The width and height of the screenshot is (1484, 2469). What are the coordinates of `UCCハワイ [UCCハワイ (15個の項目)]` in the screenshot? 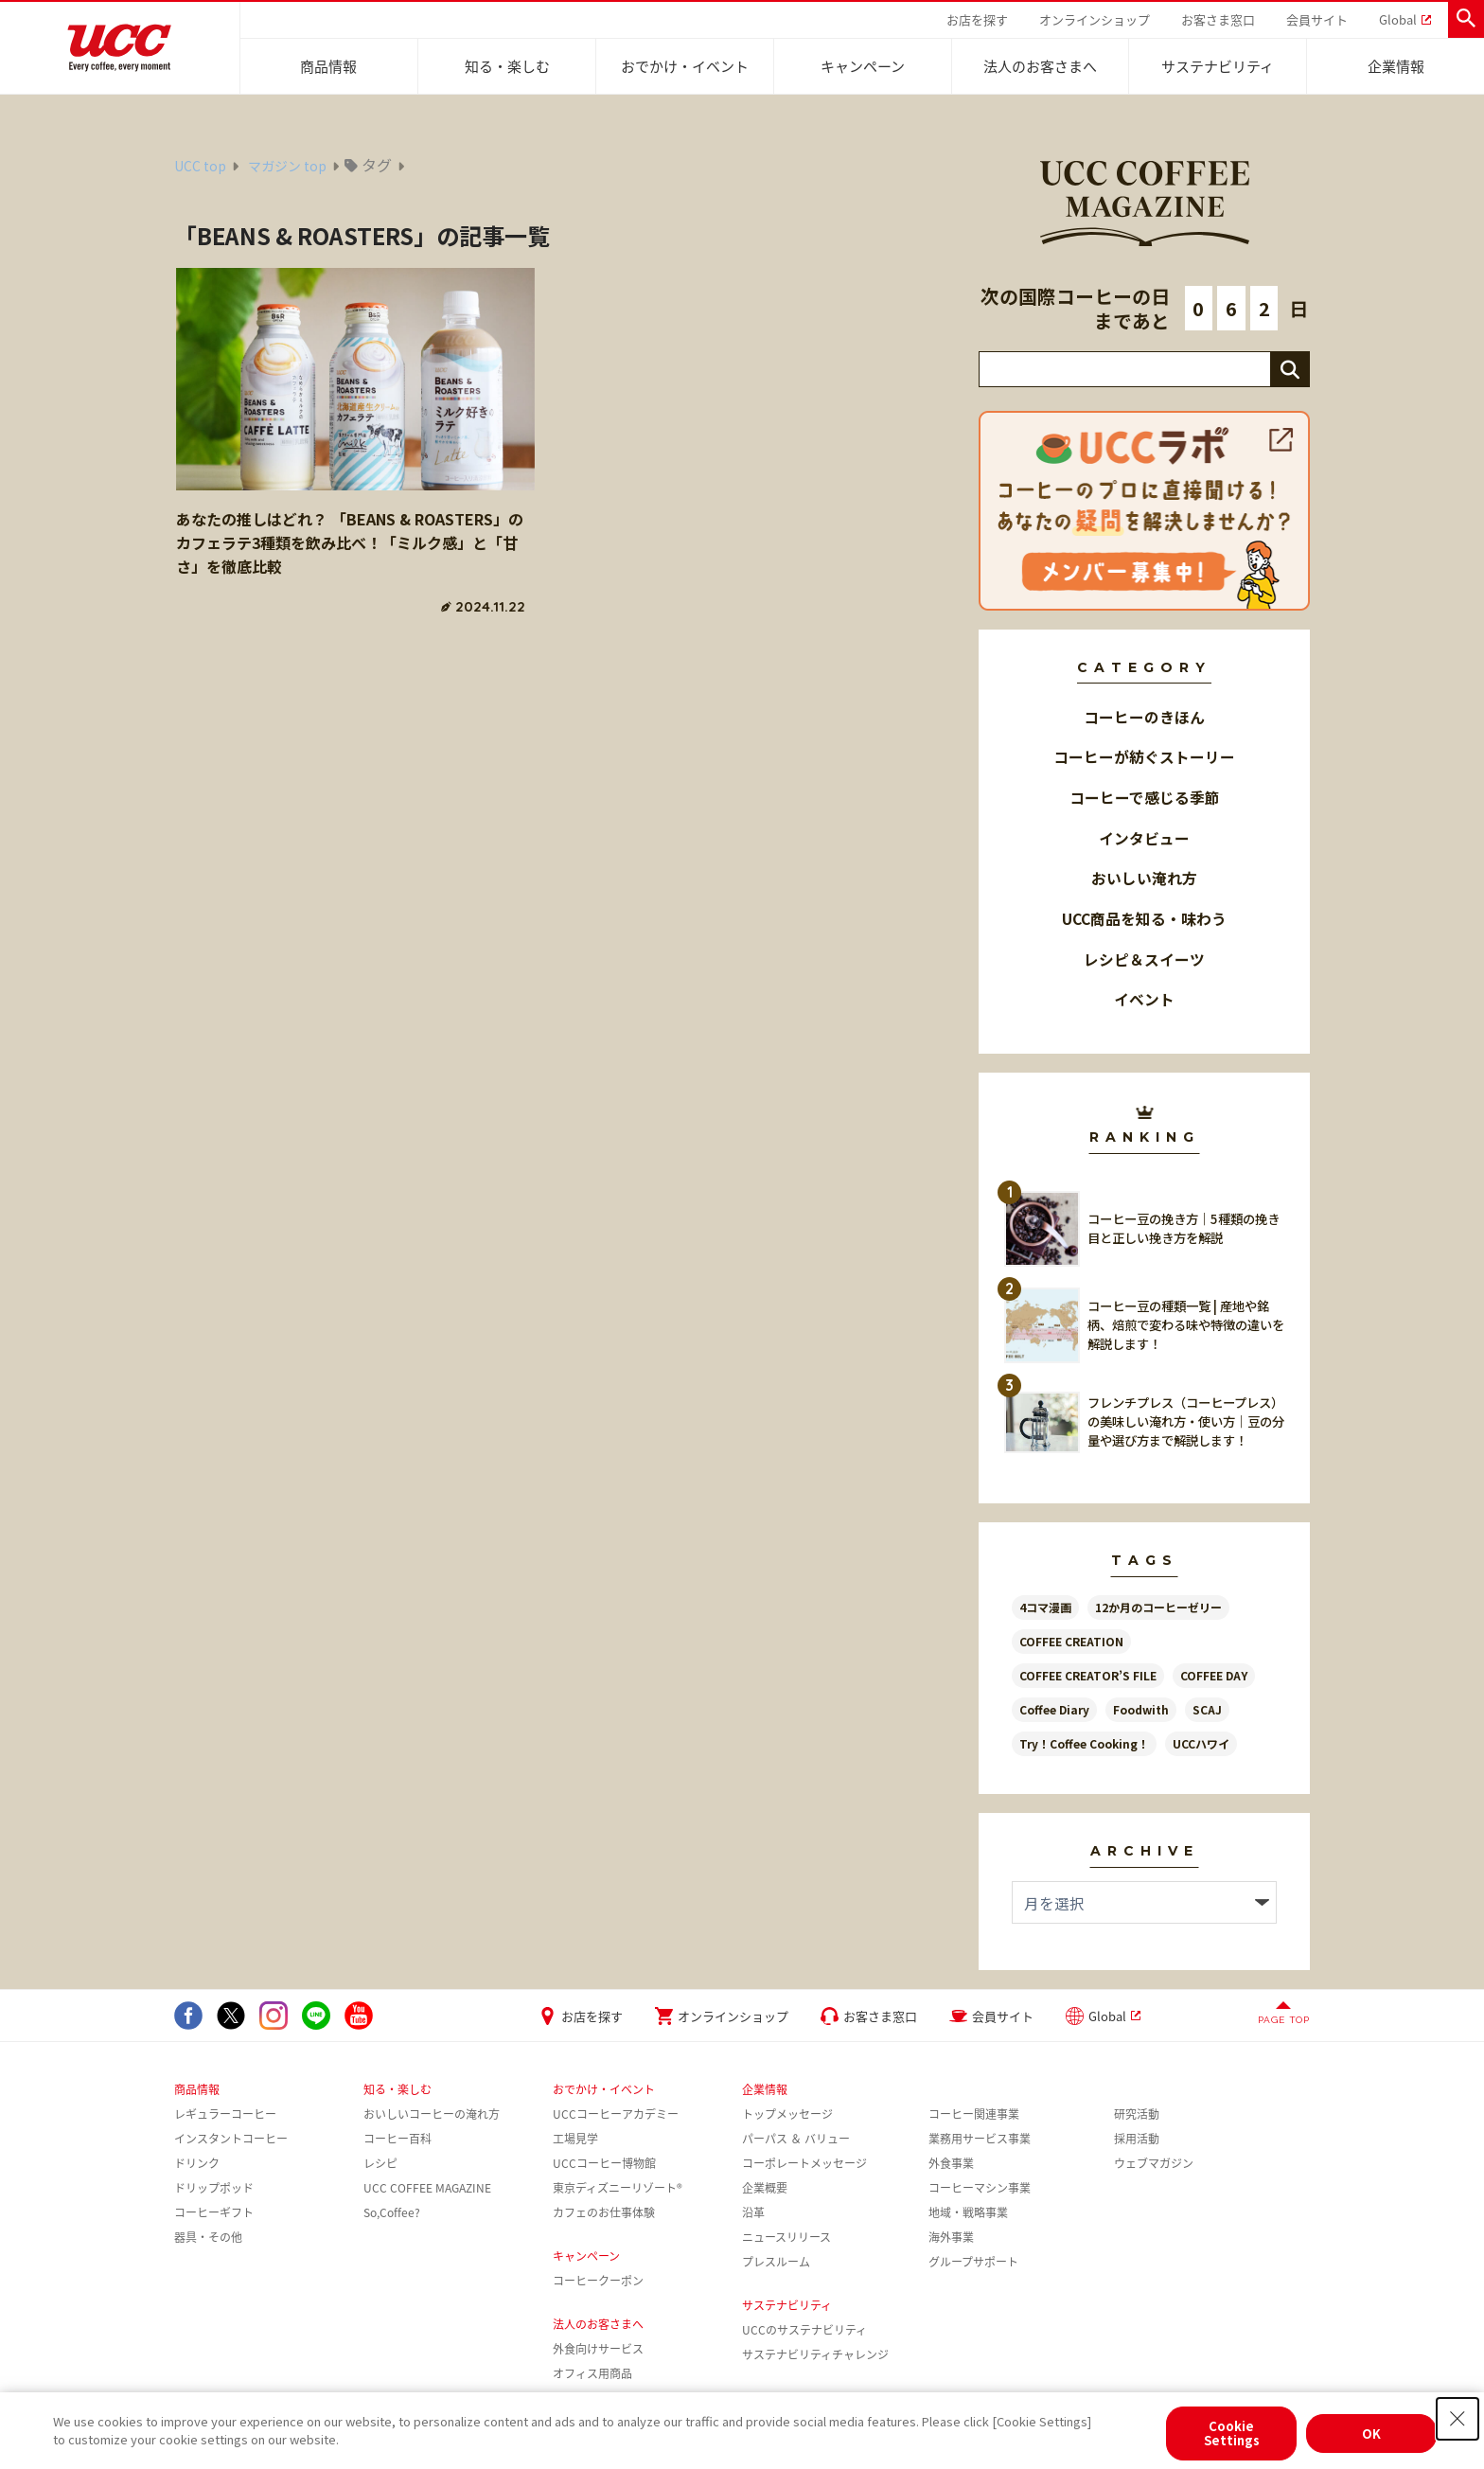 It's located at (1201, 1743).